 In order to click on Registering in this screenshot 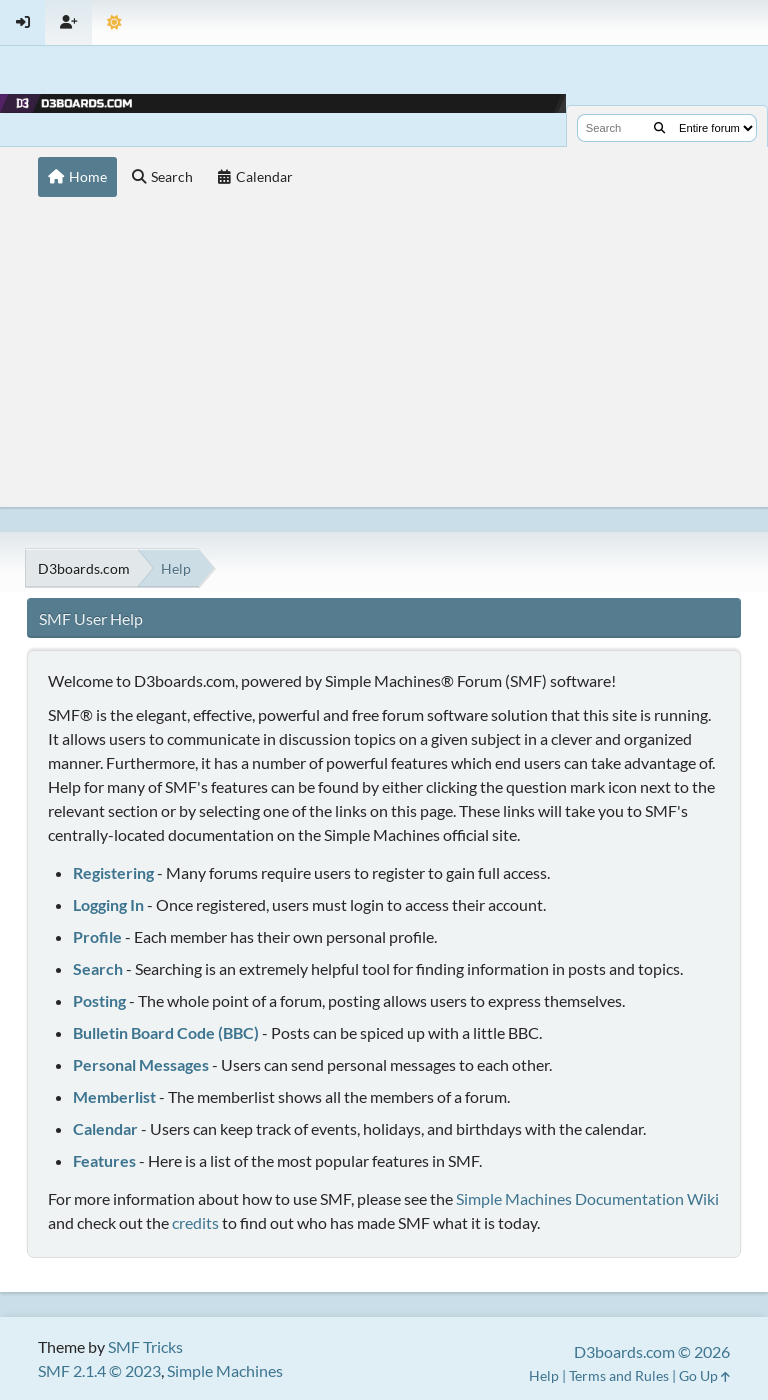, I will do `click(113, 872)`.